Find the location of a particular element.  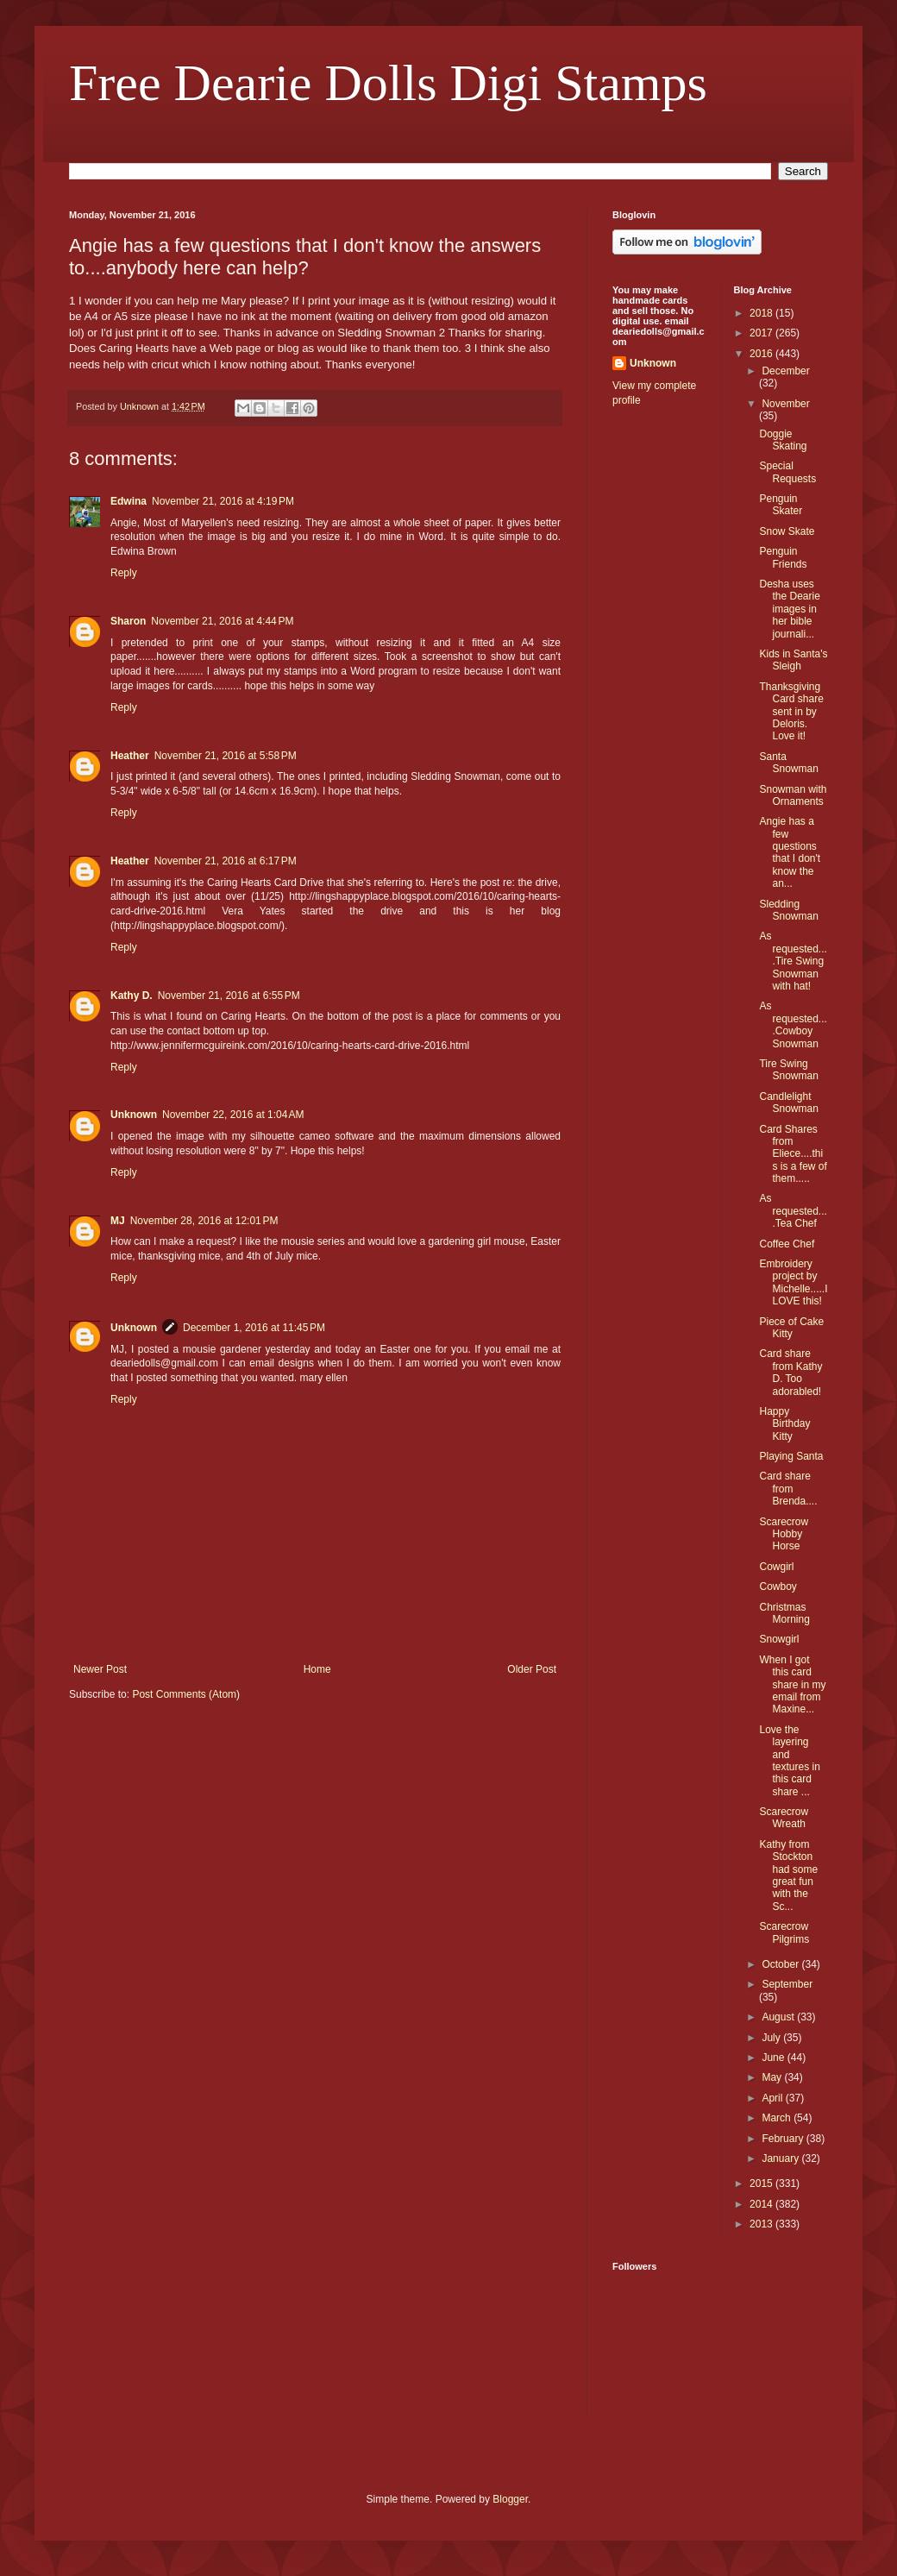

August is located at coordinates (779, 2017).